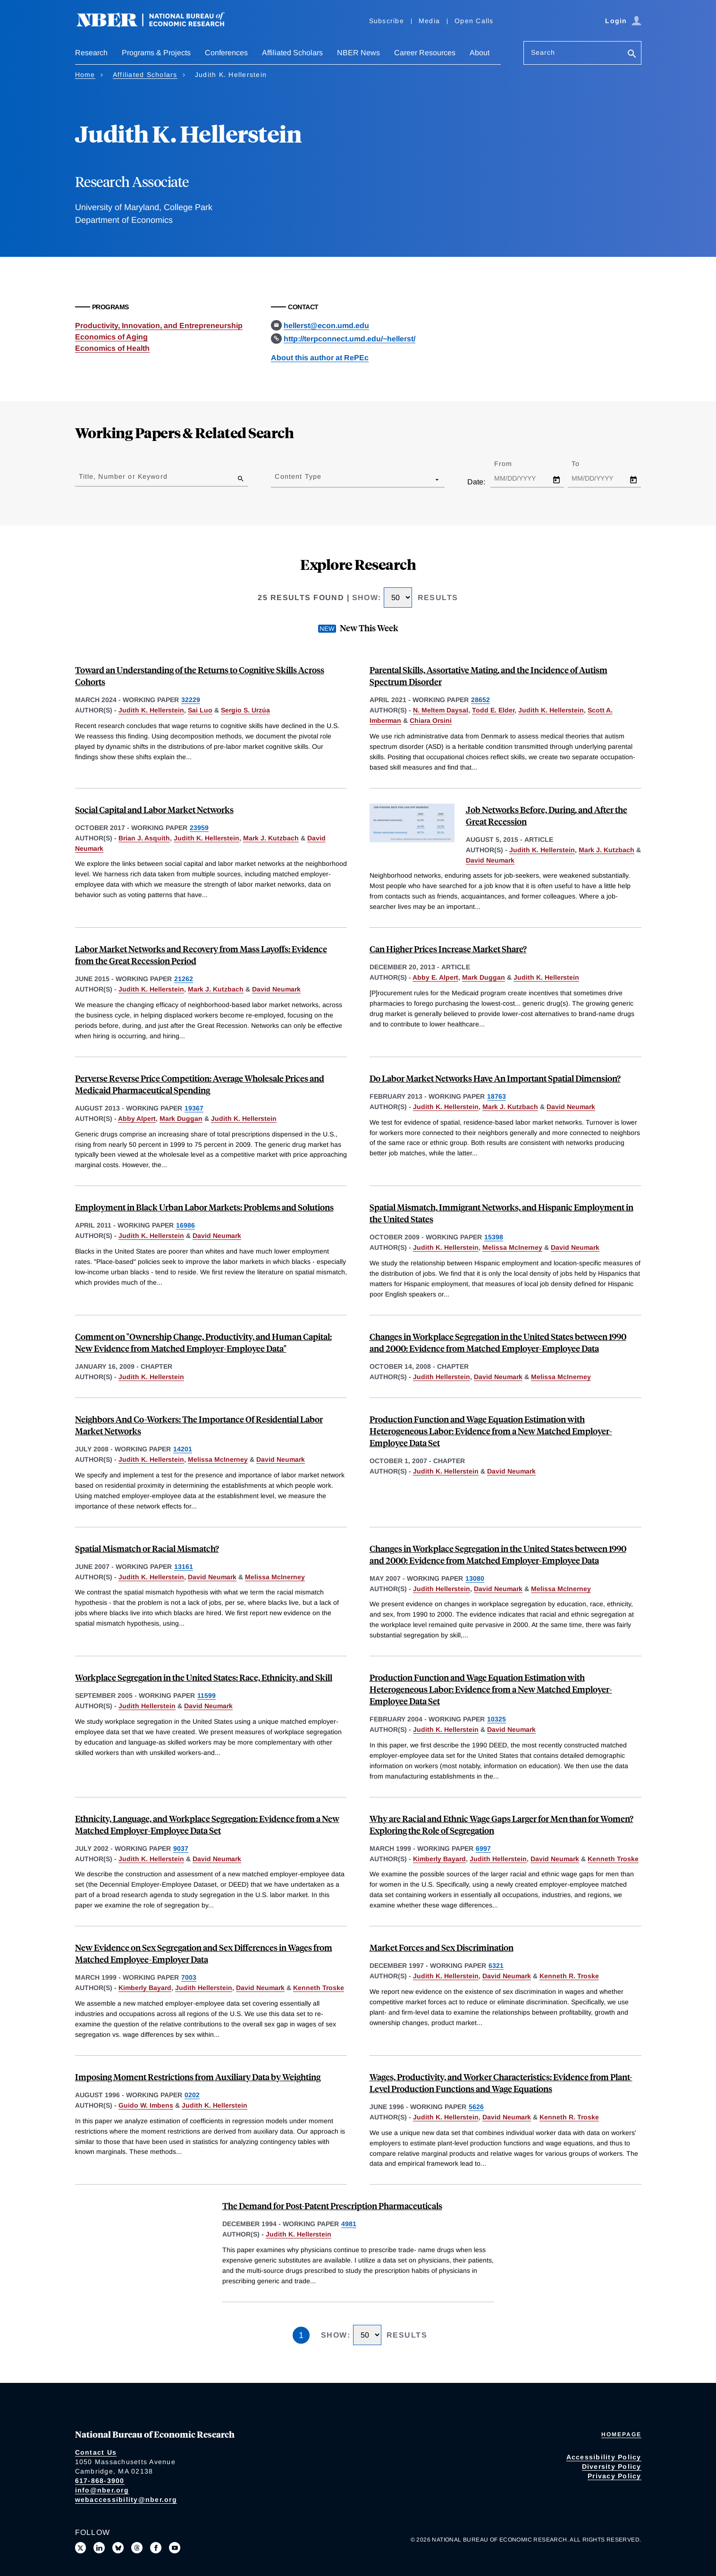 The width and height of the screenshot is (716, 2576). Describe the element at coordinates (111, 337) in the screenshot. I see `Economics of Aging` at that location.